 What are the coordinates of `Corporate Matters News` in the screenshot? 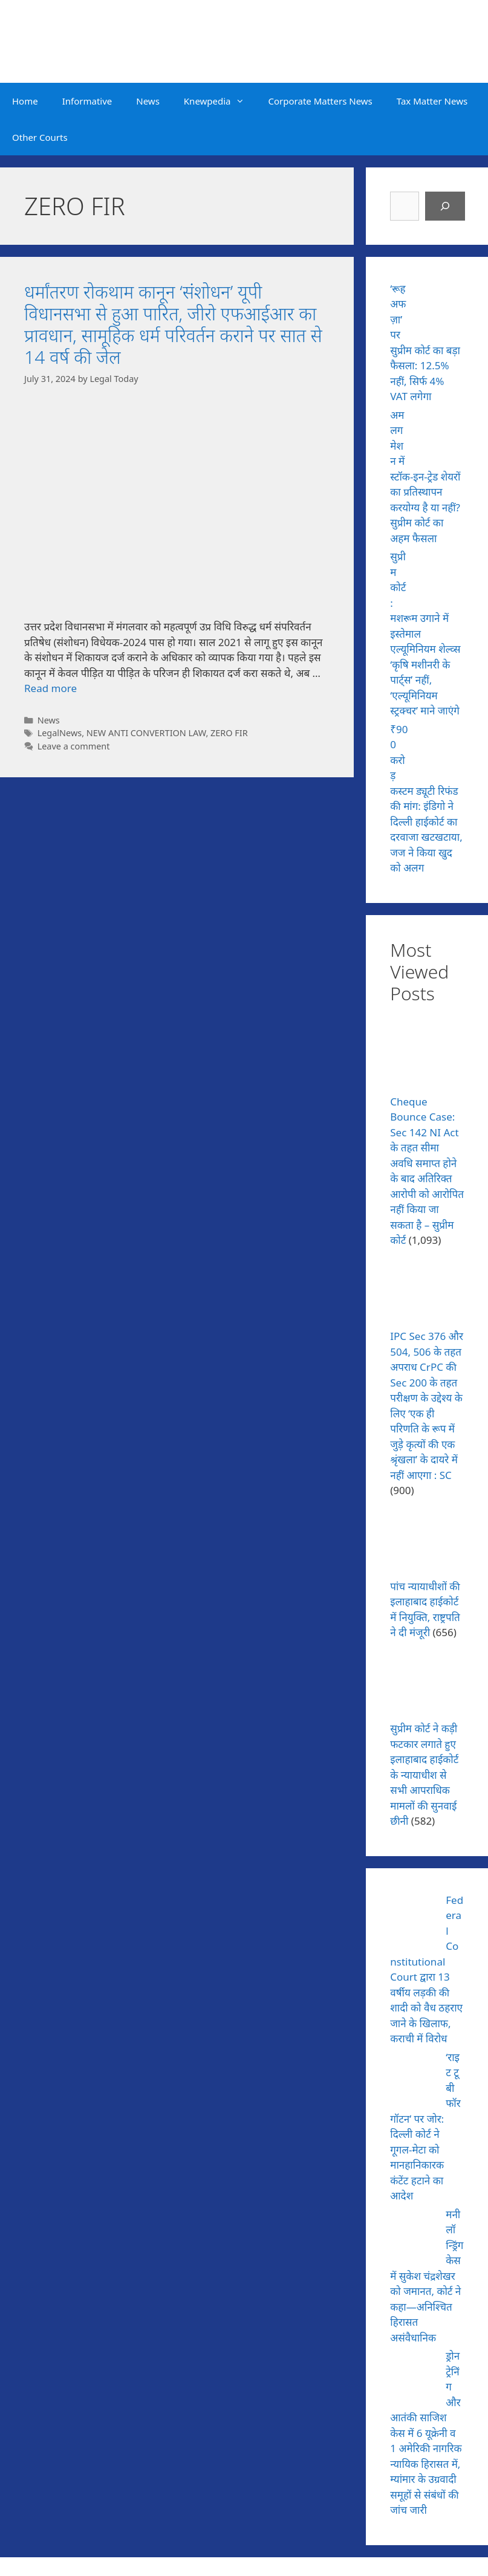 It's located at (320, 101).